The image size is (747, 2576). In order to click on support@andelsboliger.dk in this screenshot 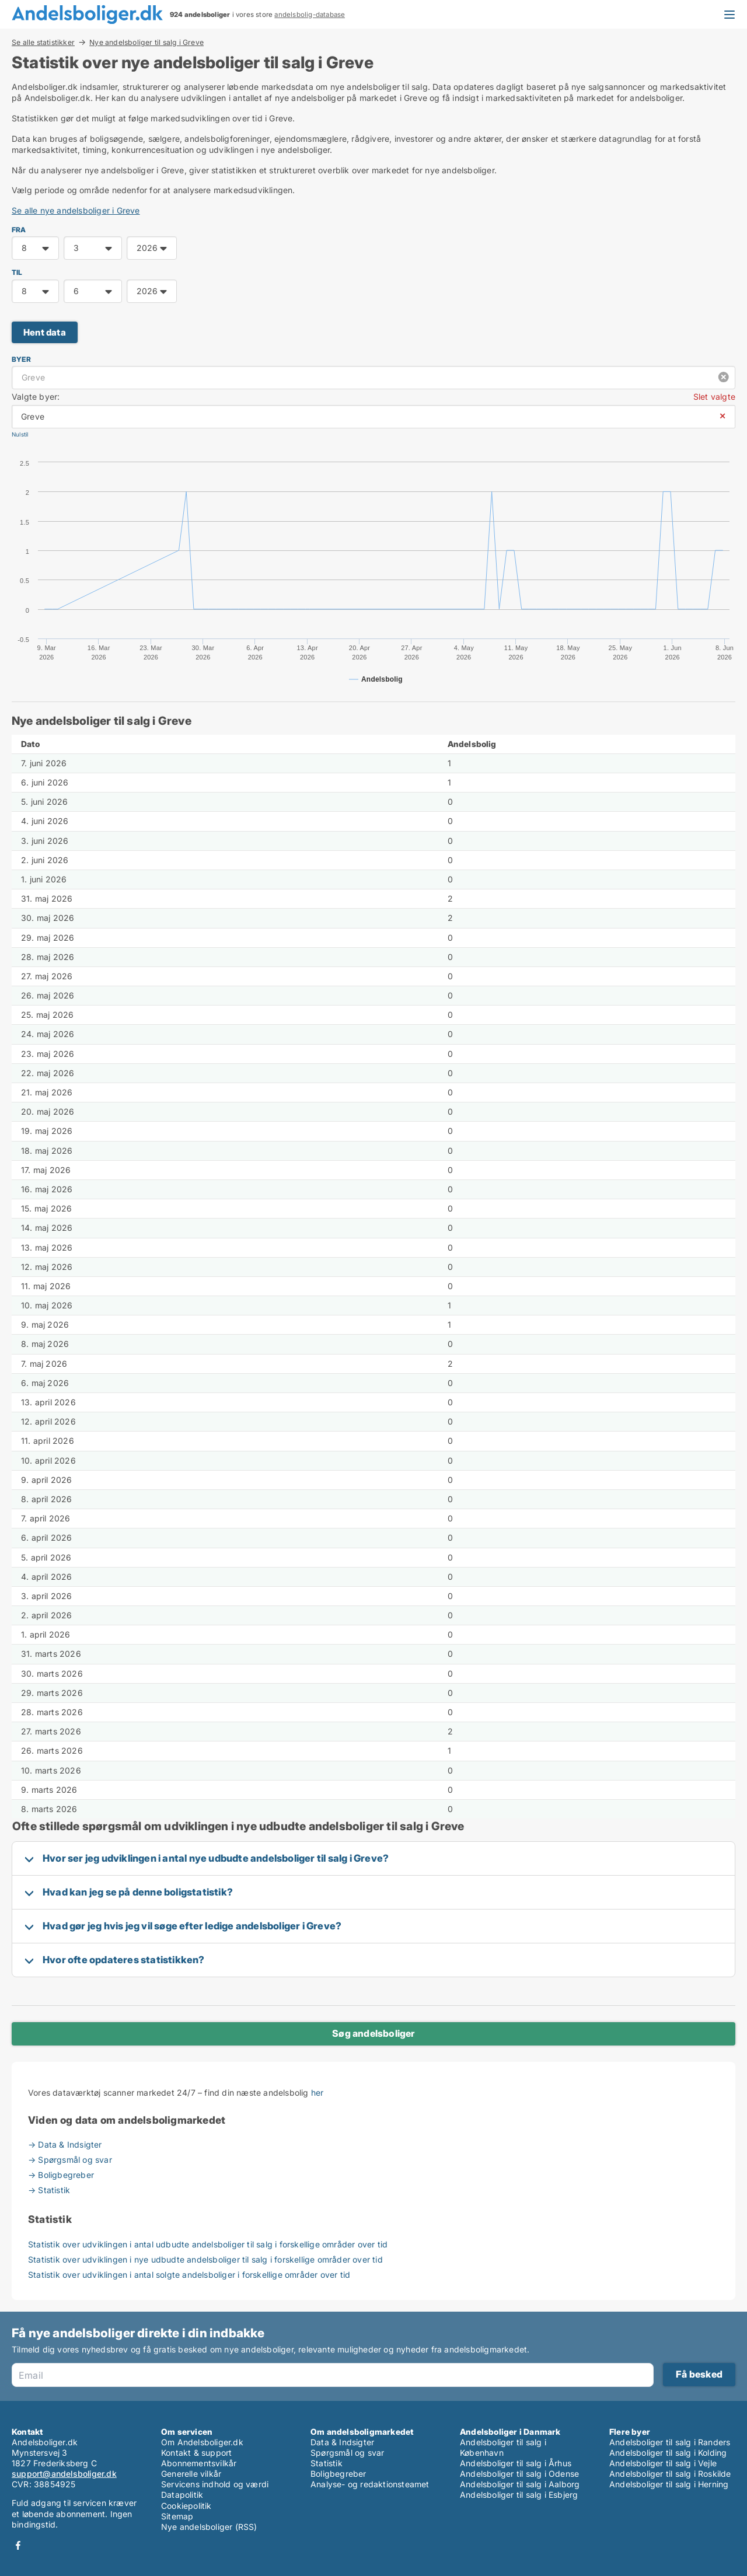, I will do `click(64, 2474)`.